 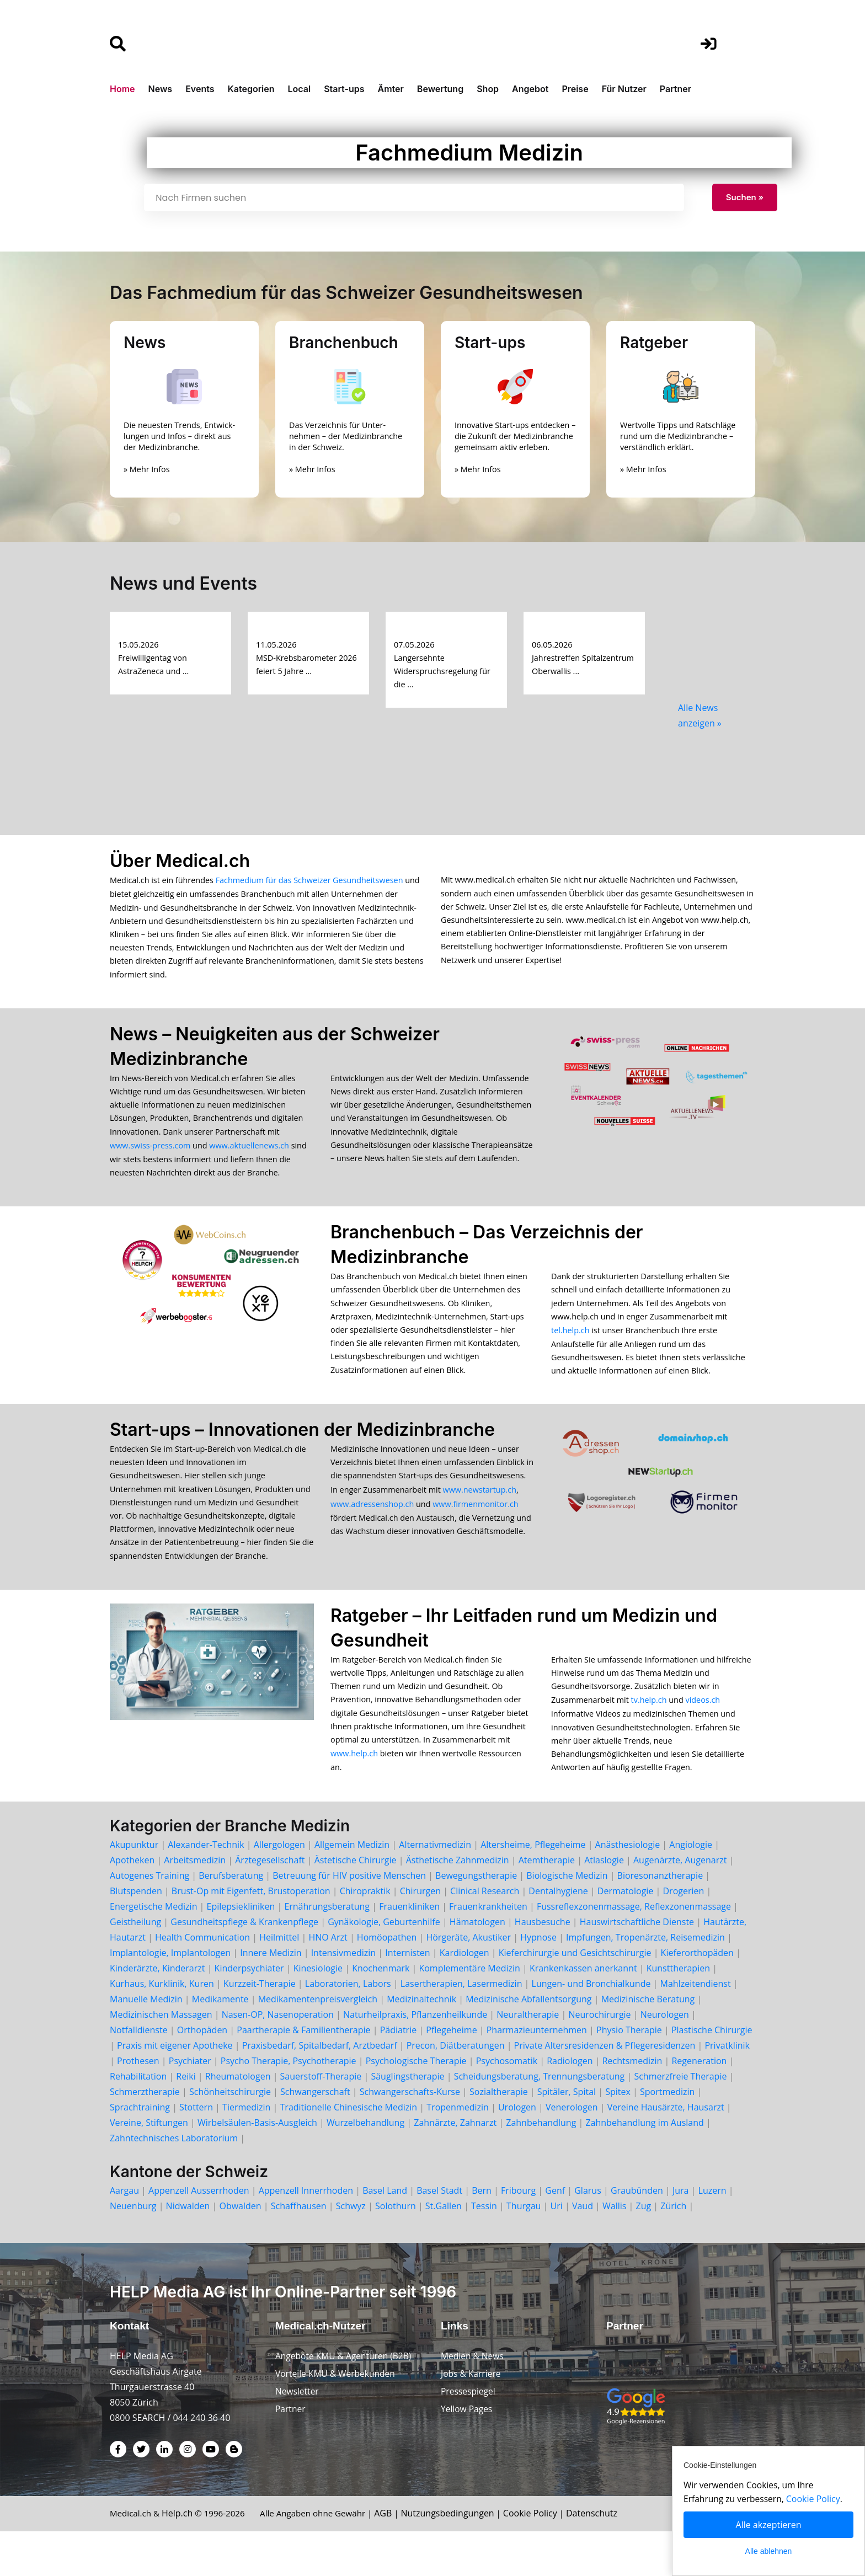 I want to click on Frauenkliniken, so click(x=409, y=1949).